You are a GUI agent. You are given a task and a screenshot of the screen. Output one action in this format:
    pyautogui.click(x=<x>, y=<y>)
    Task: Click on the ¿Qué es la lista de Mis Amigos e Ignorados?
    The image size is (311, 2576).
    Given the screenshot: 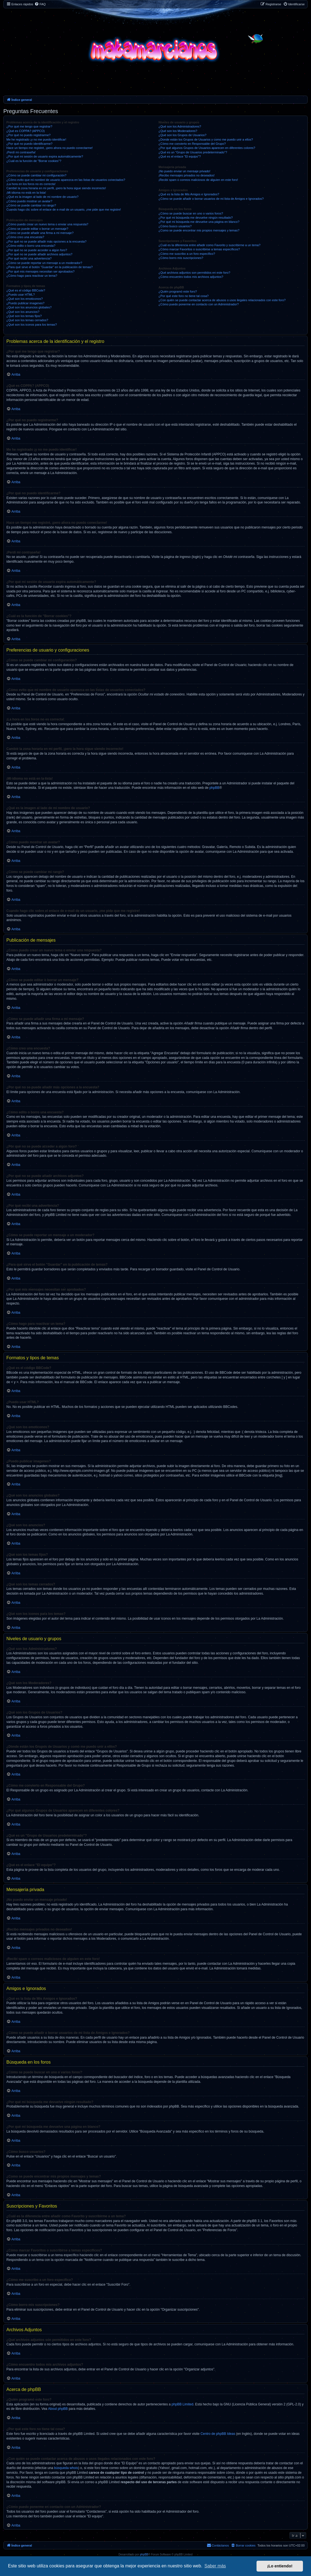 What is the action you would take?
    pyautogui.click(x=188, y=194)
    